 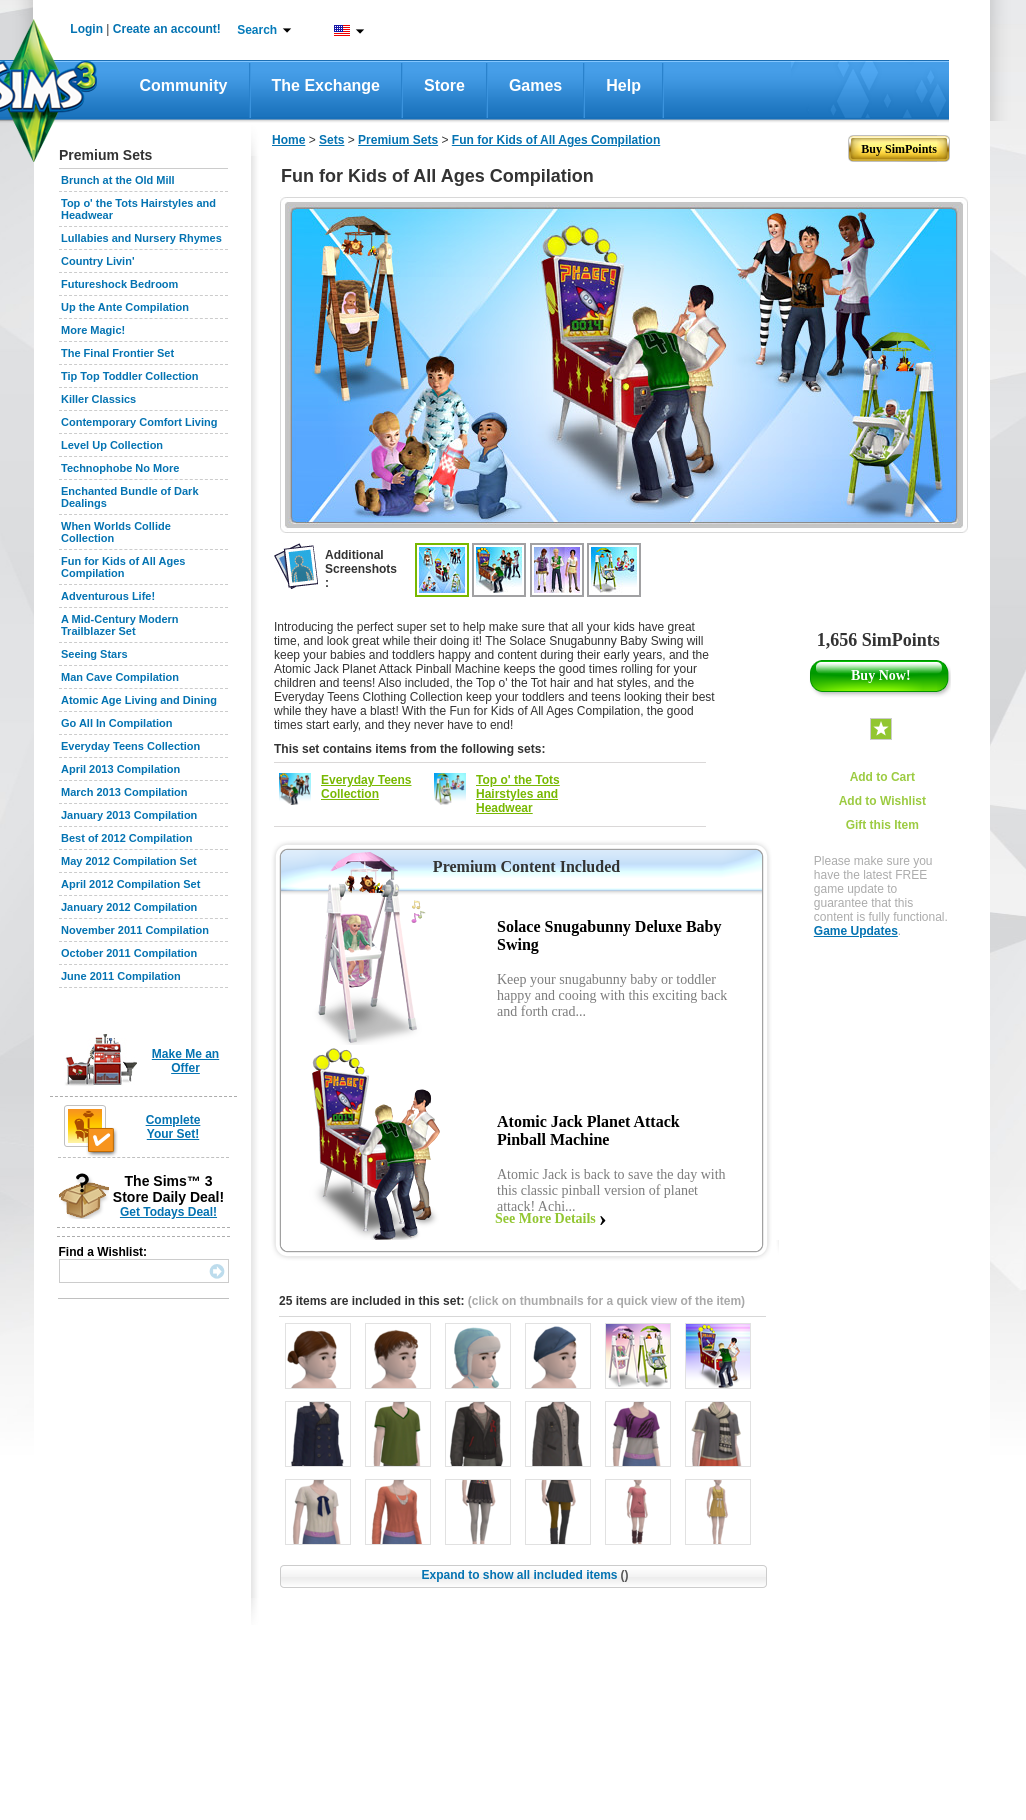 What do you see at coordinates (98, 261) in the screenshot?
I see `Country Livin'` at bounding box center [98, 261].